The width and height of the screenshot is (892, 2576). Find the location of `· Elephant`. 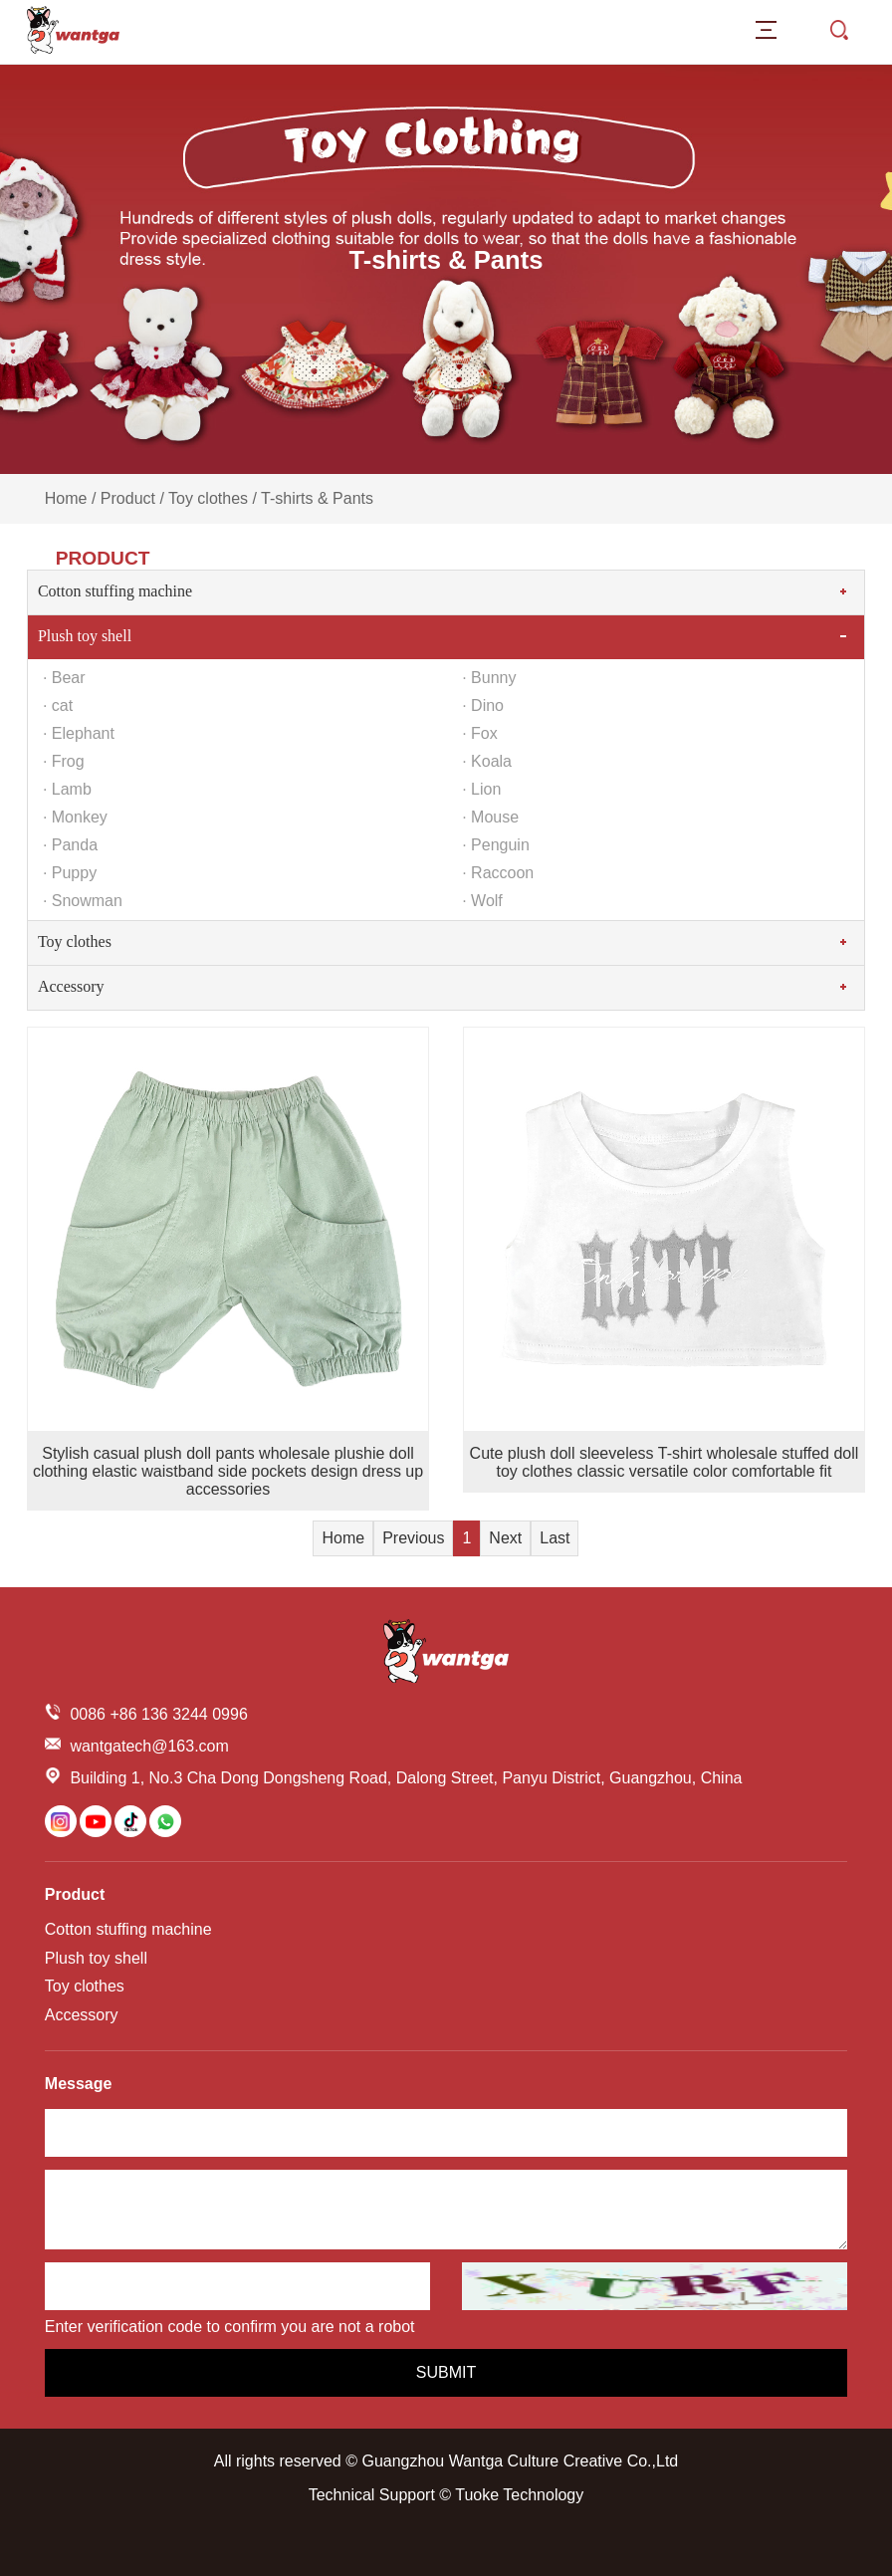

· Elephant is located at coordinates (78, 733).